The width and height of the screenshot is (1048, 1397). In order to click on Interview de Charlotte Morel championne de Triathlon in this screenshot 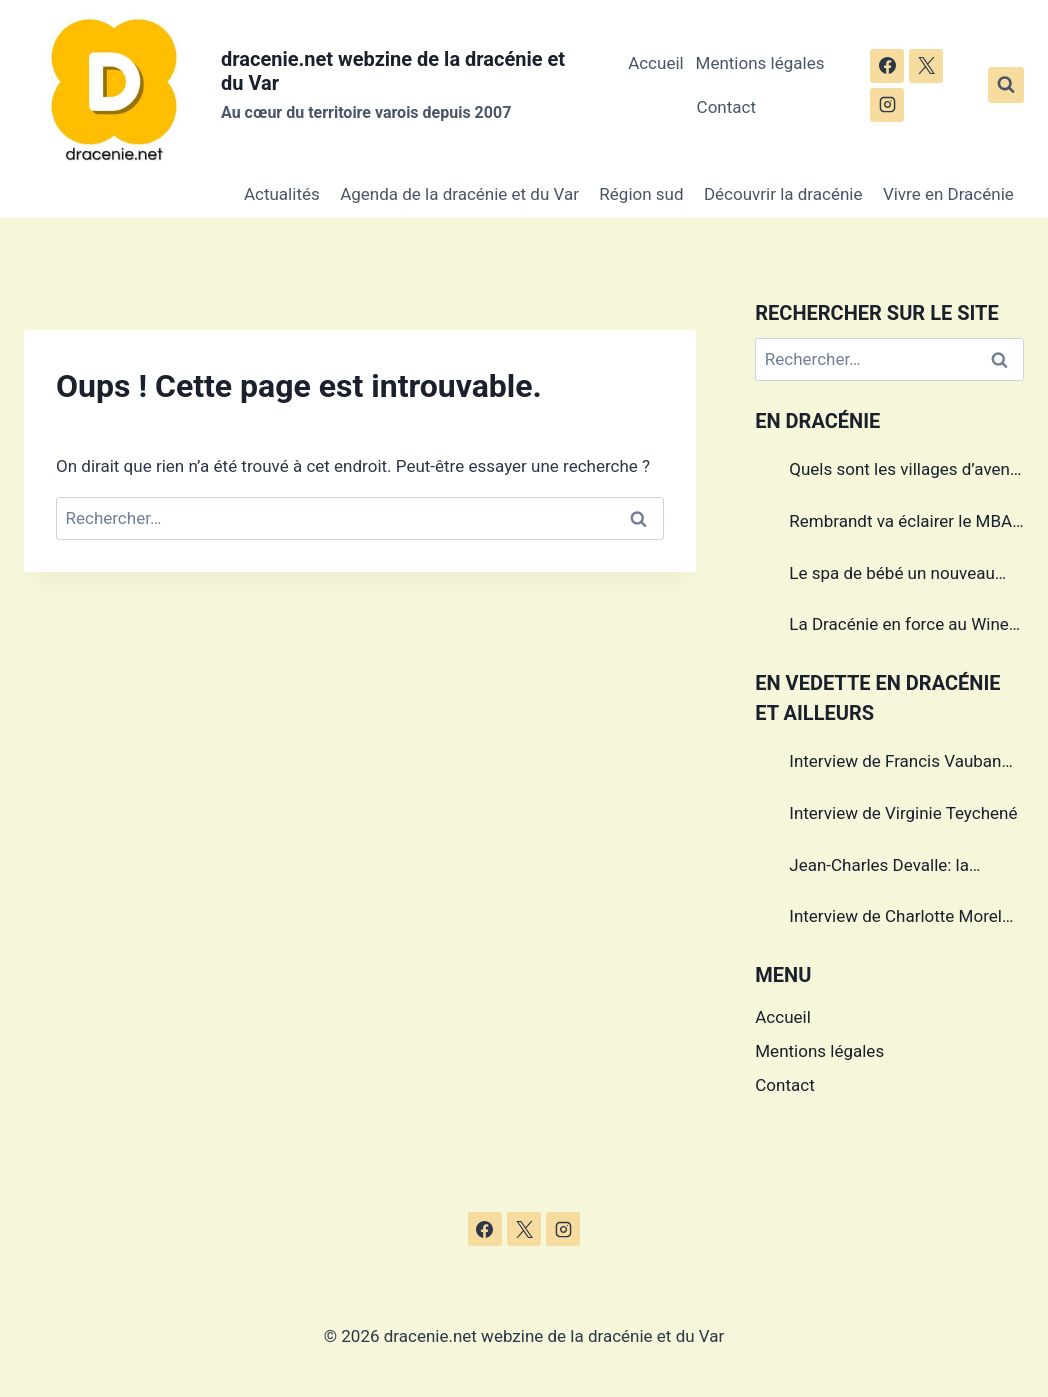, I will do `click(895, 919)`.